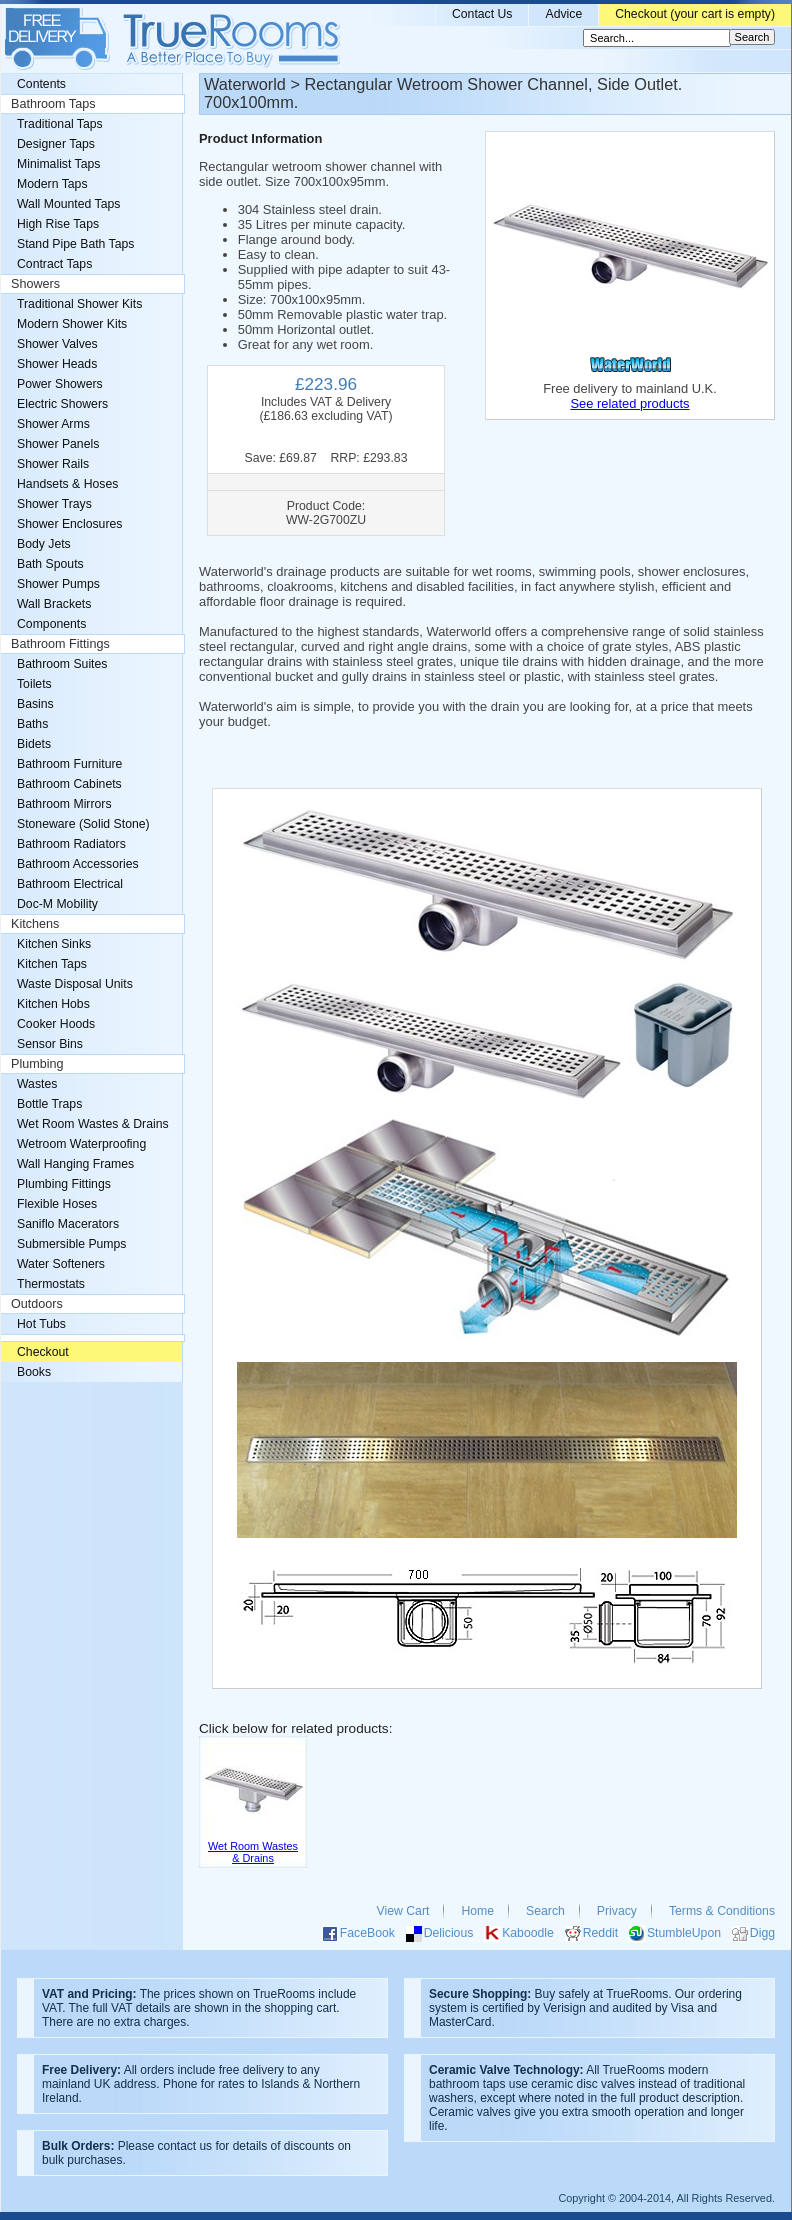 The height and width of the screenshot is (2220, 792). What do you see at coordinates (53, 464) in the screenshot?
I see `Shower Rails` at bounding box center [53, 464].